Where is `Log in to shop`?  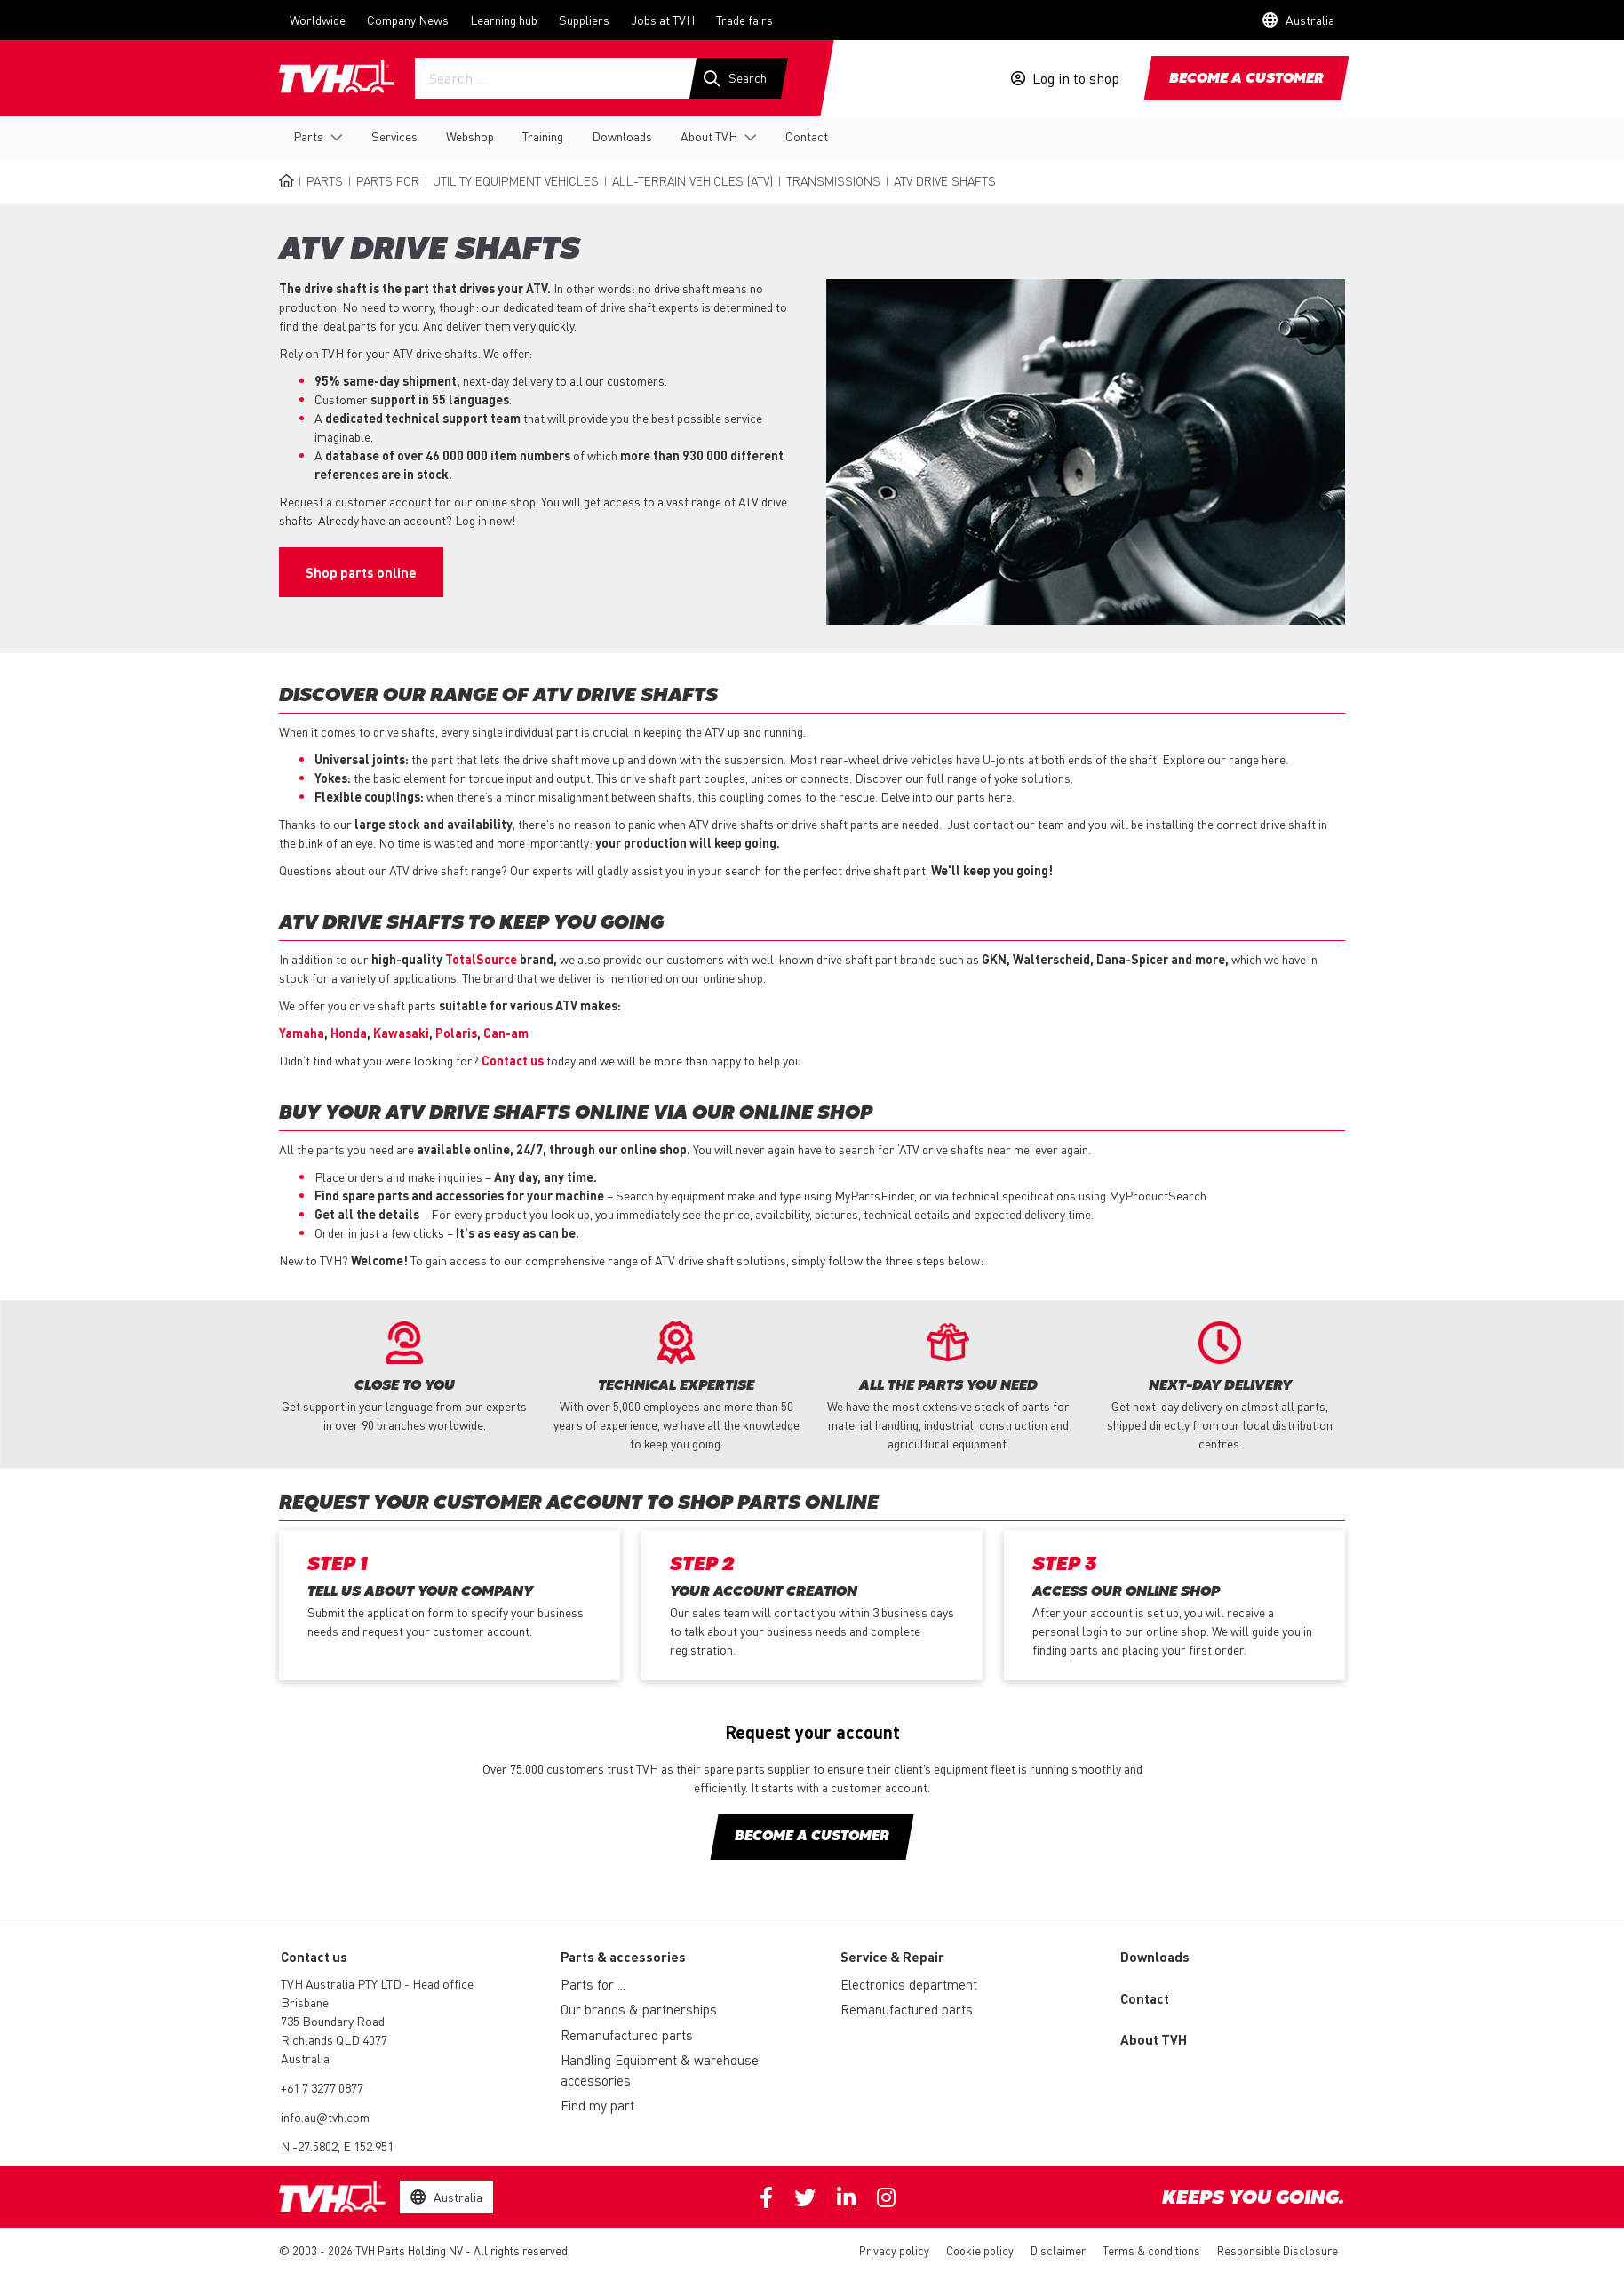 Log in to shop is located at coordinates (1075, 78).